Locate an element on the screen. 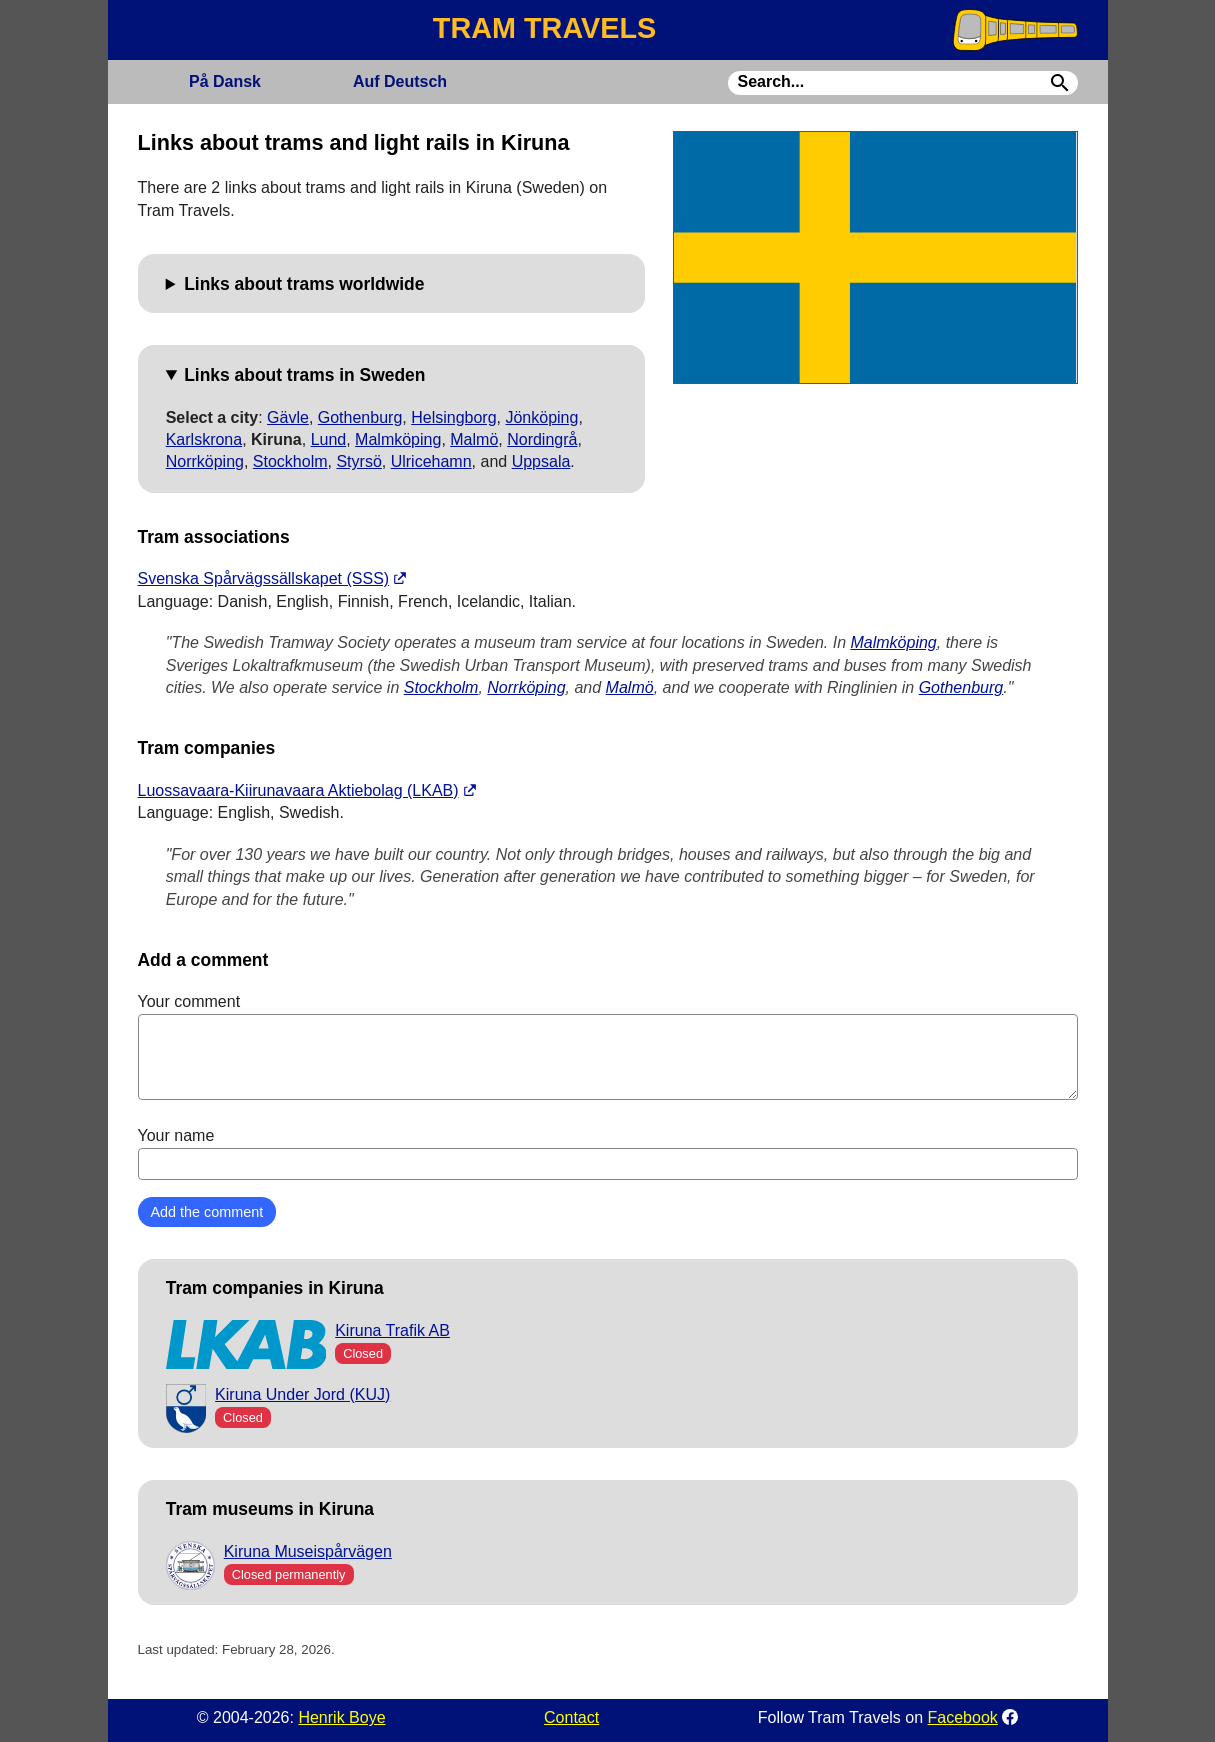 This screenshot has height=1742, width=1215. Kiruna Trafik AB is located at coordinates (392, 1330).